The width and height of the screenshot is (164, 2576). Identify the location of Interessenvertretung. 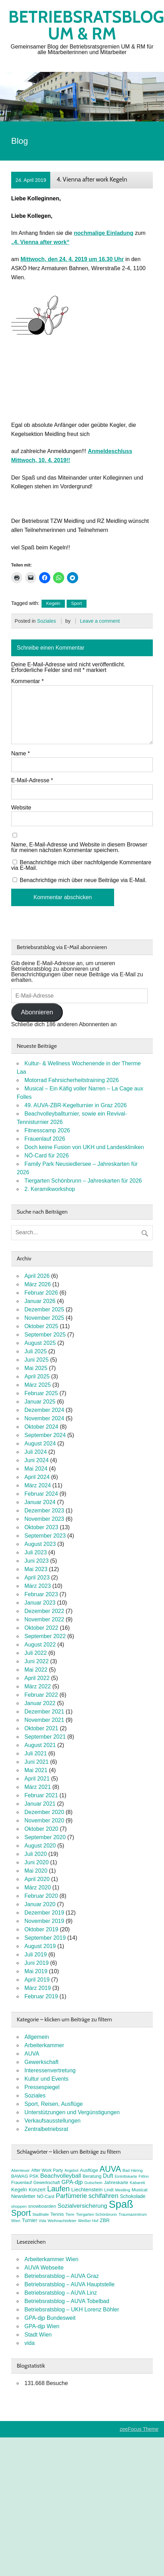
(50, 2070).